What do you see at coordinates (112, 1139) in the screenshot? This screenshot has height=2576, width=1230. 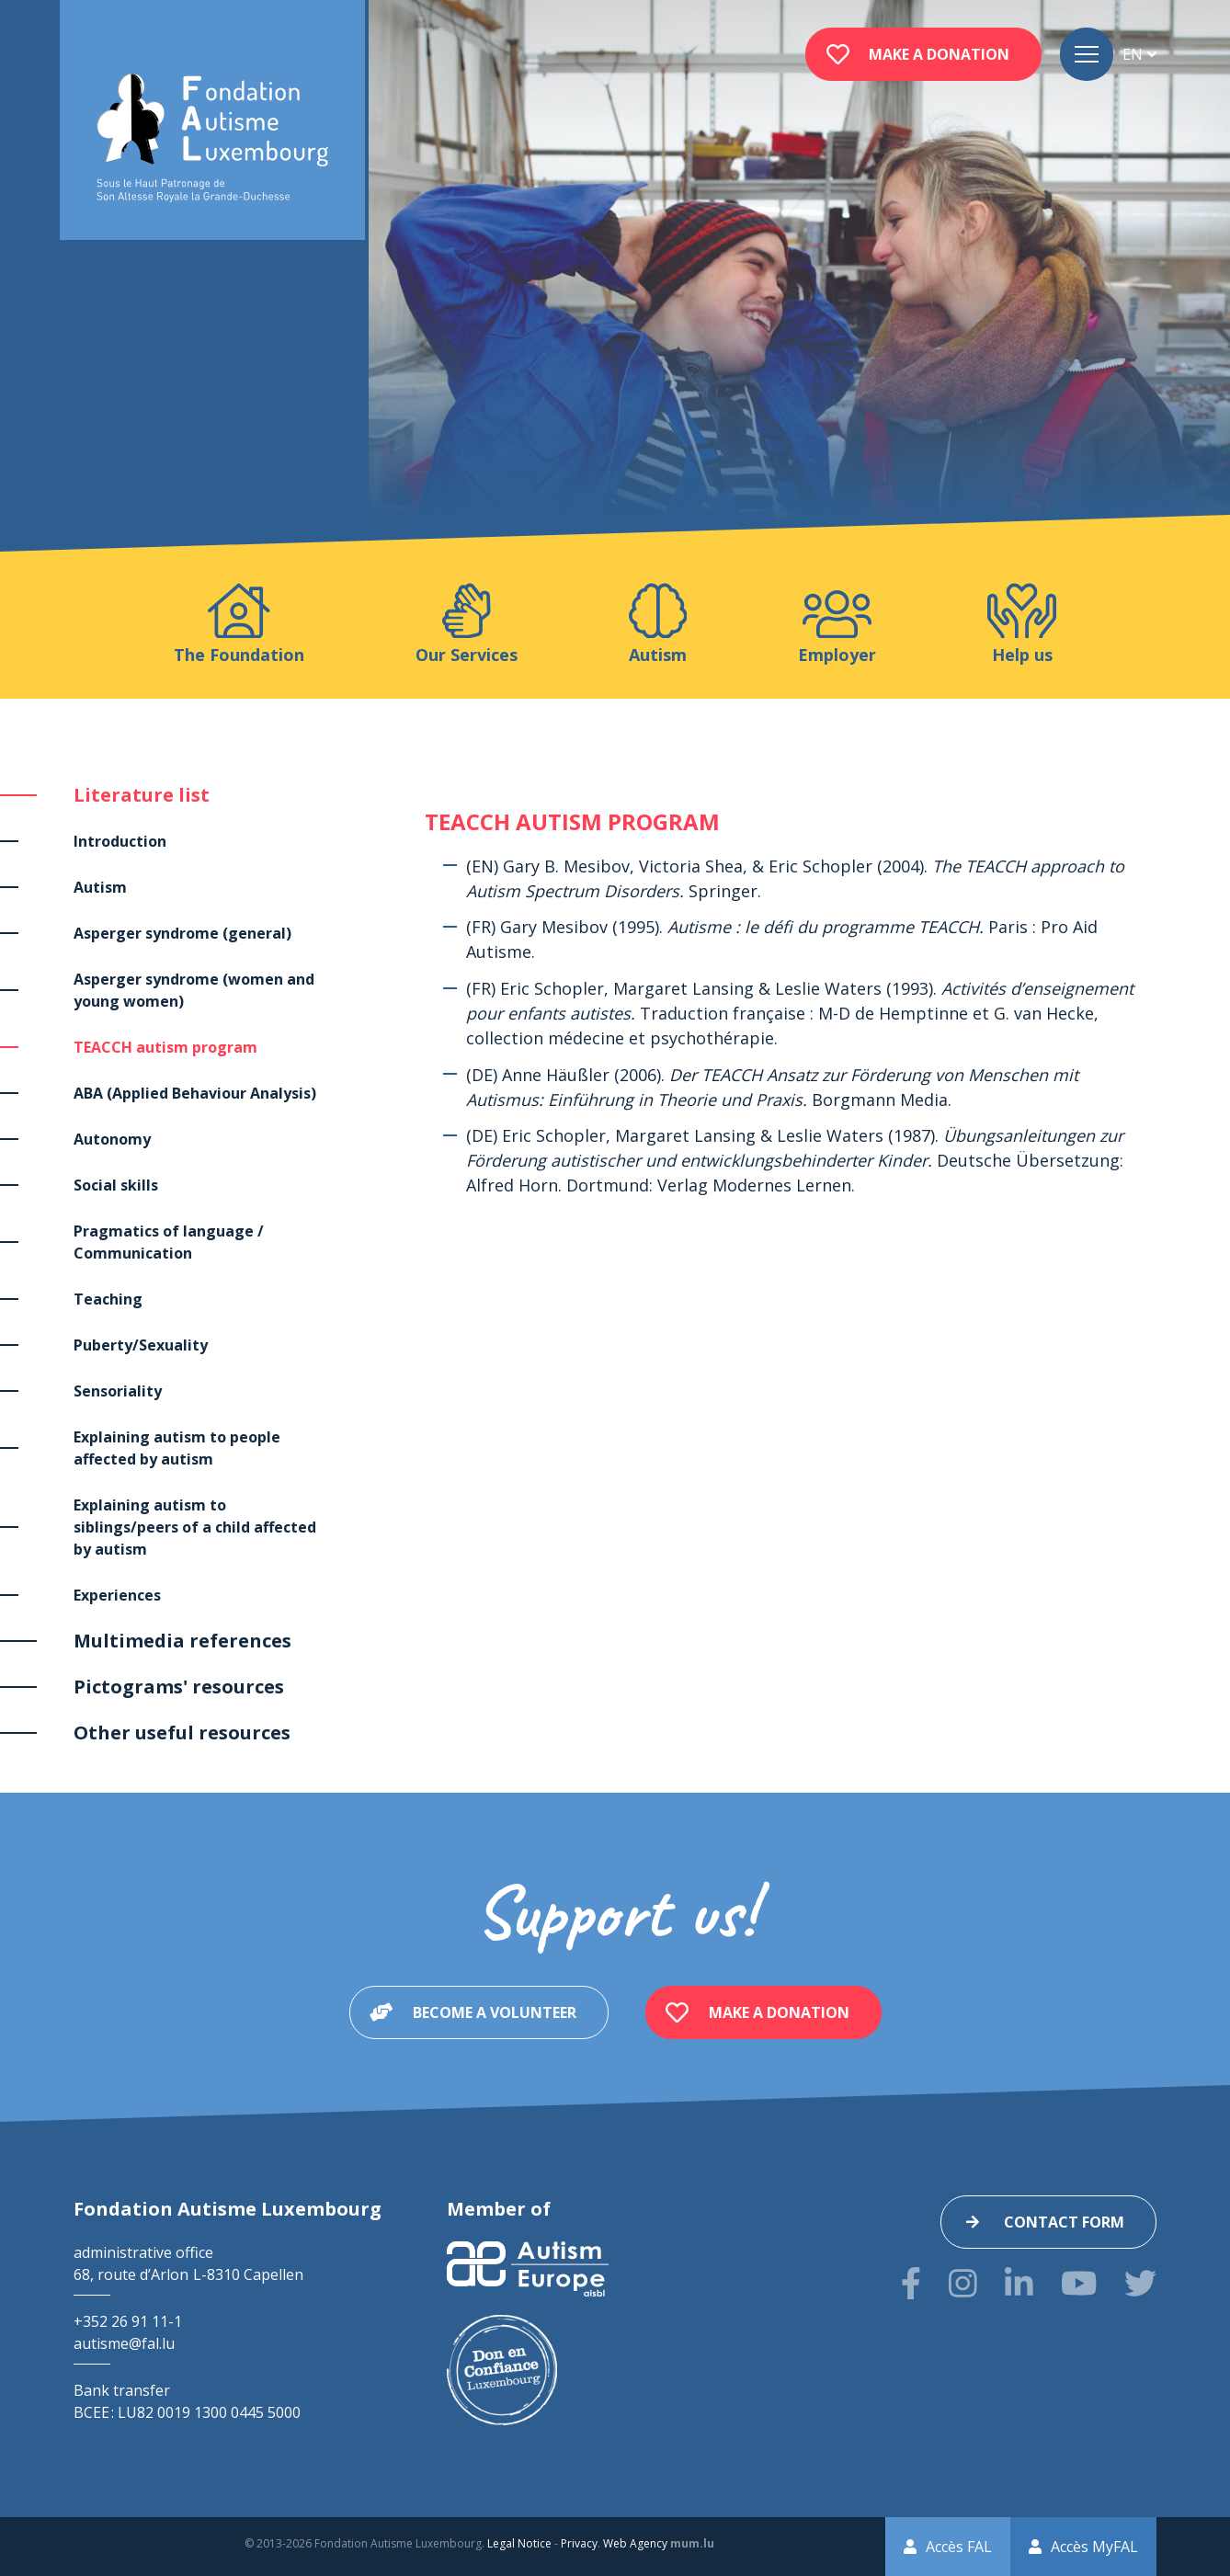 I see `Autonomy` at bounding box center [112, 1139].